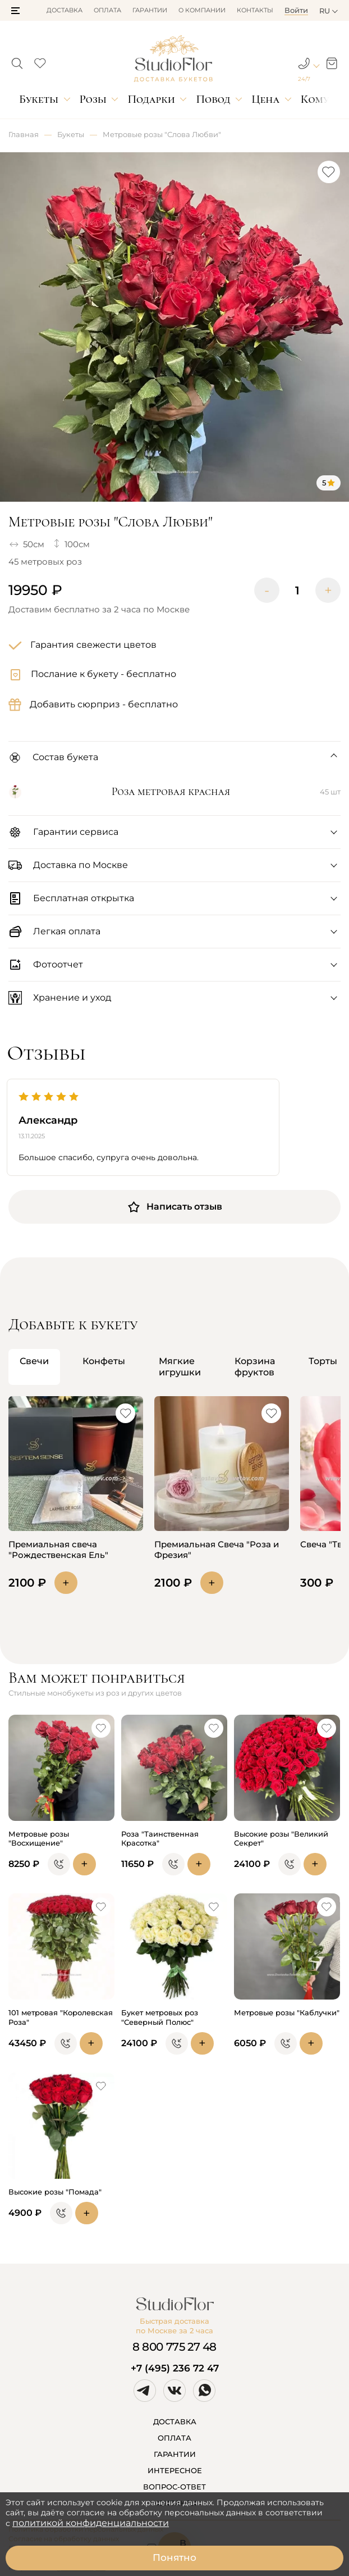  What do you see at coordinates (64, 10) in the screenshot?
I see `Доставка` at bounding box center [64, 10].